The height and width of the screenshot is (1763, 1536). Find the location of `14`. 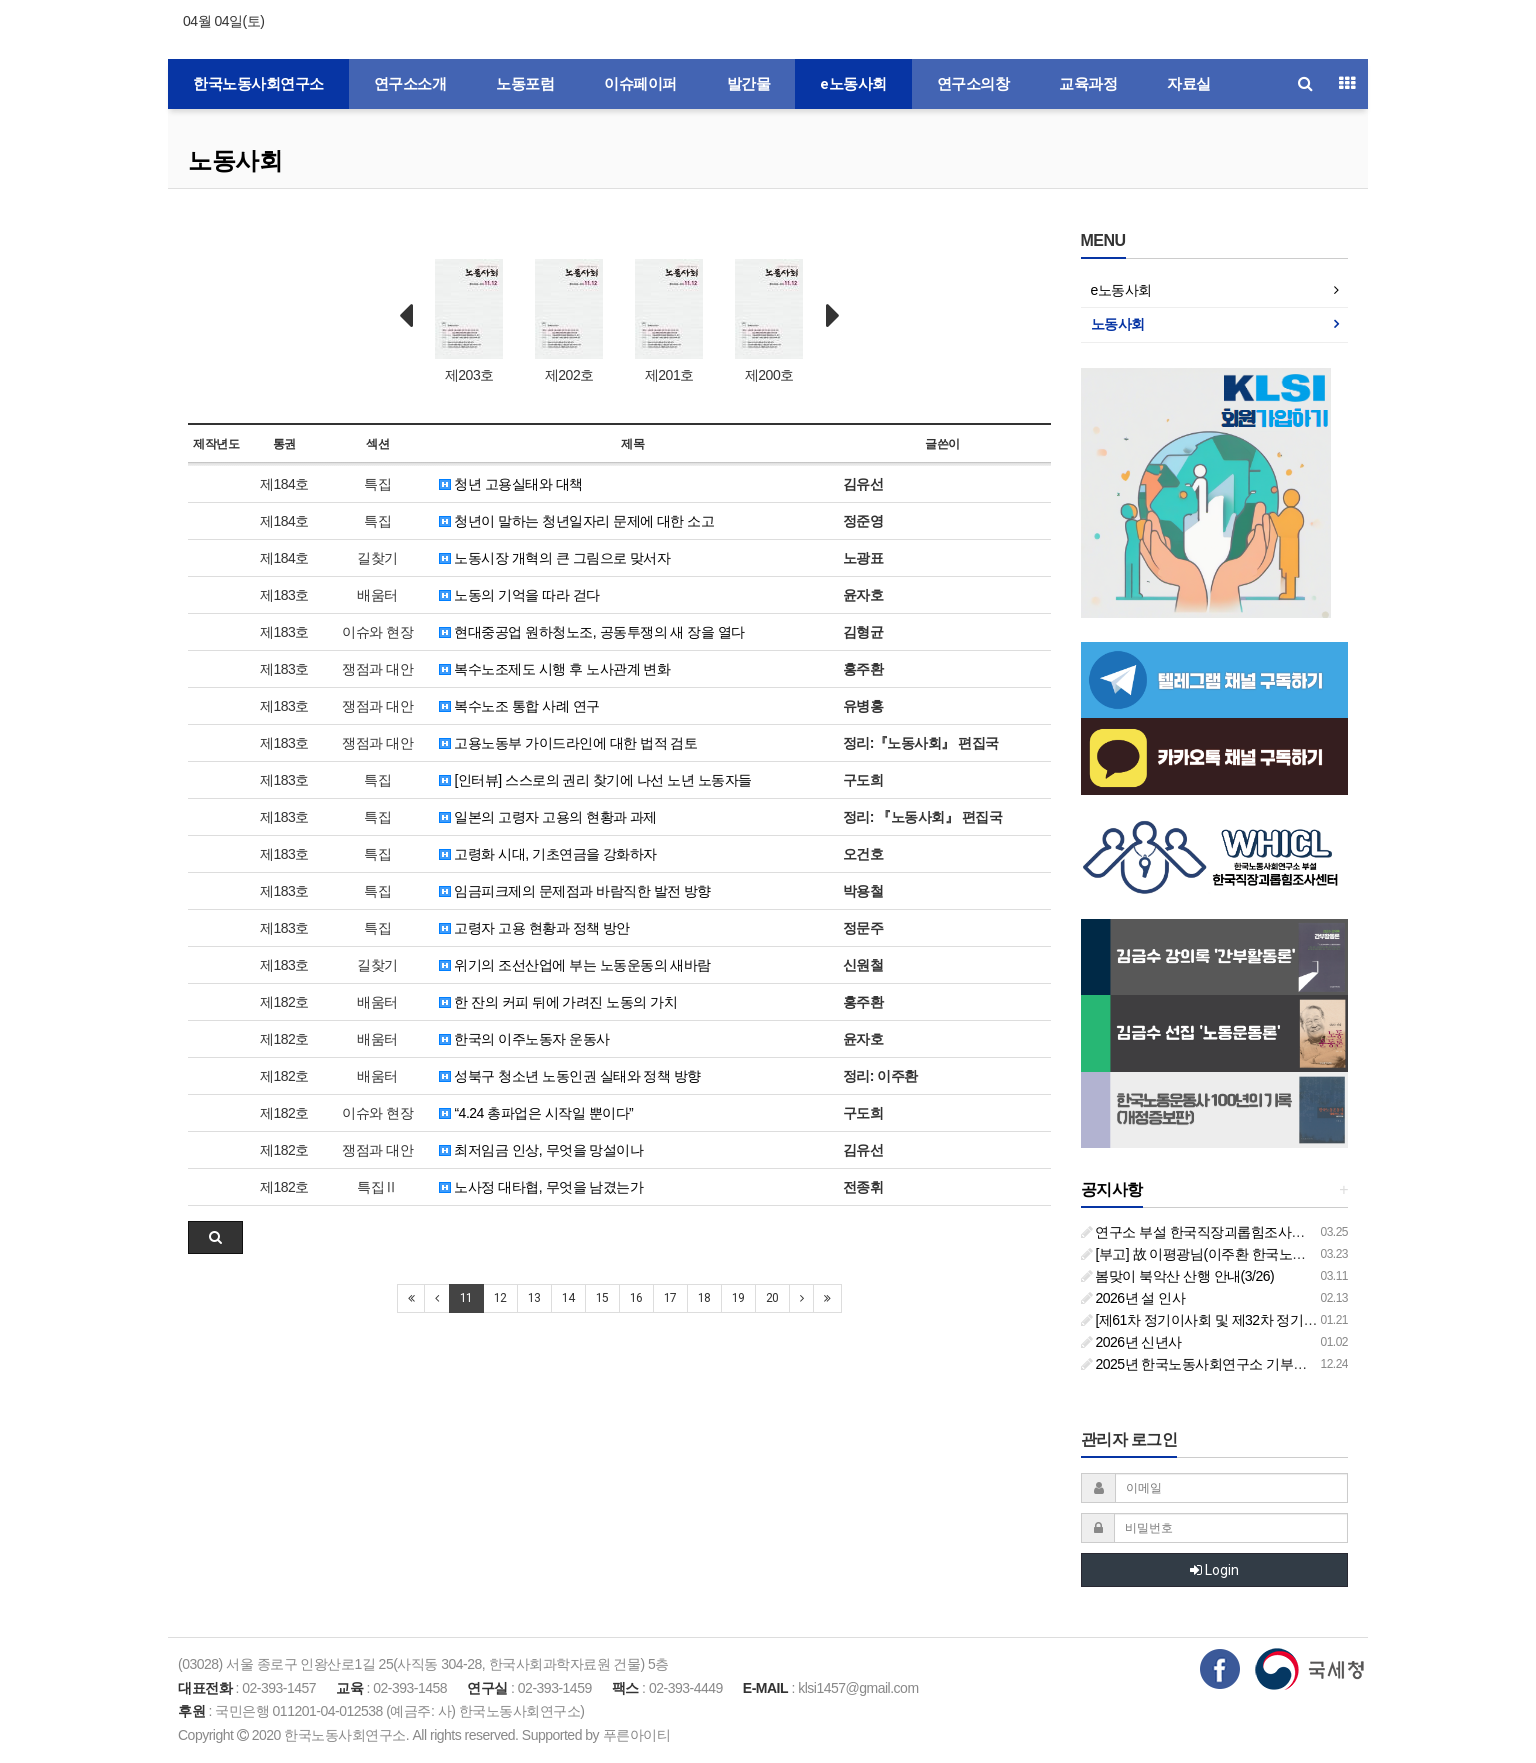

14 is located at coordinates (568, 1298).